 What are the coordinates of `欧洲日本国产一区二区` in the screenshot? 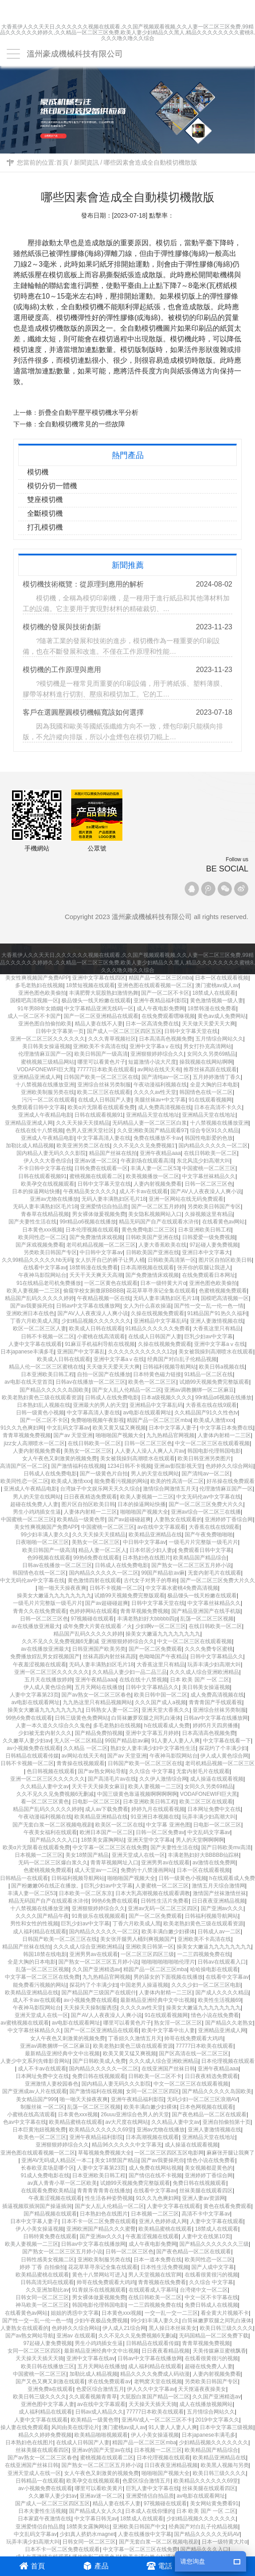 It's located at (106, 1832).